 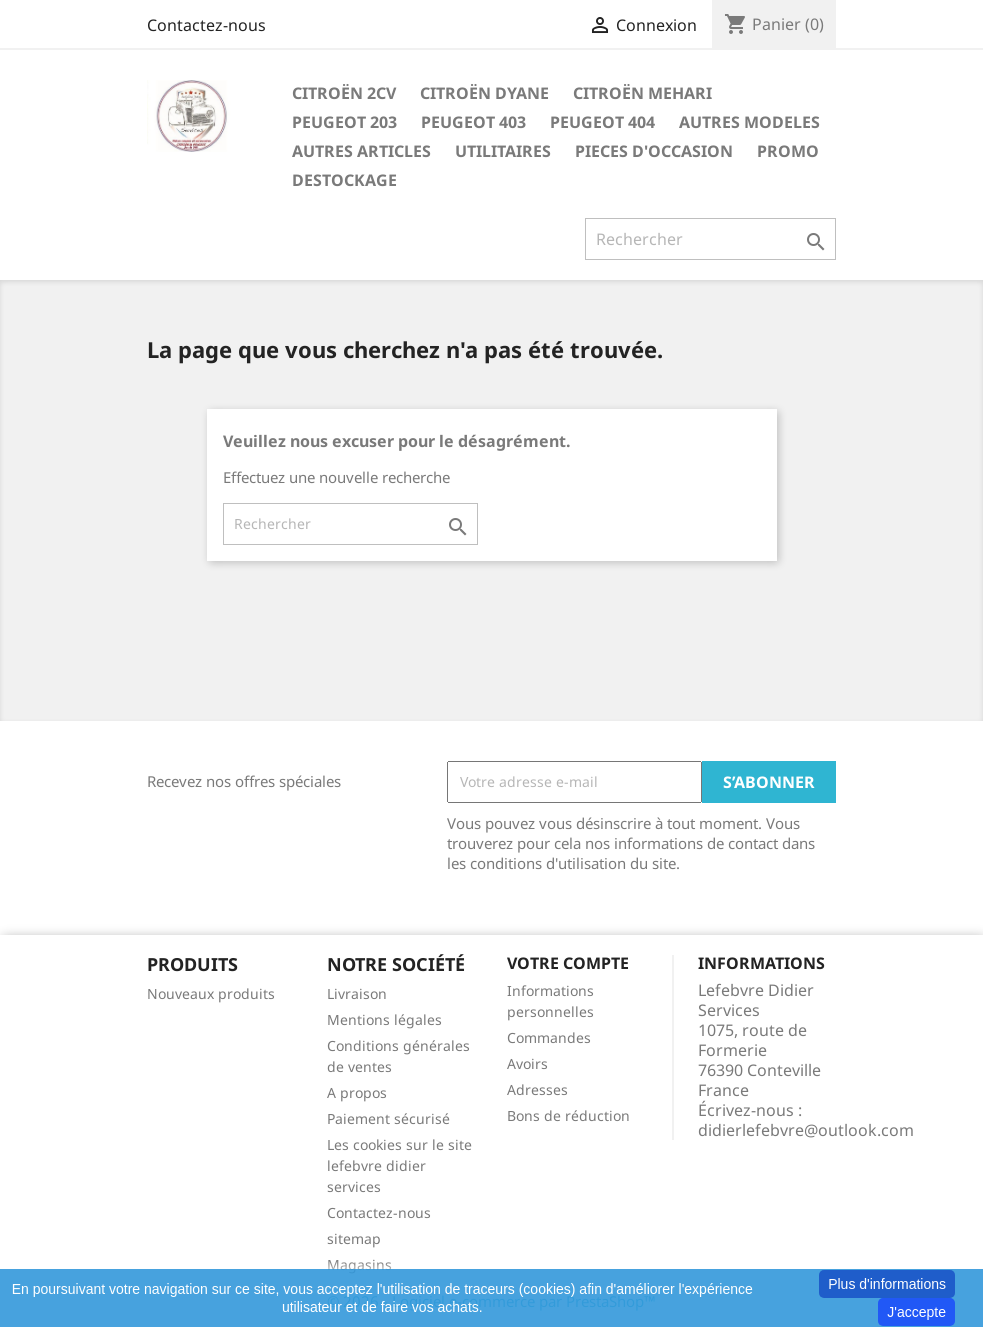 I want to click on CITROËN DYANE, so click(x=484, y=93).